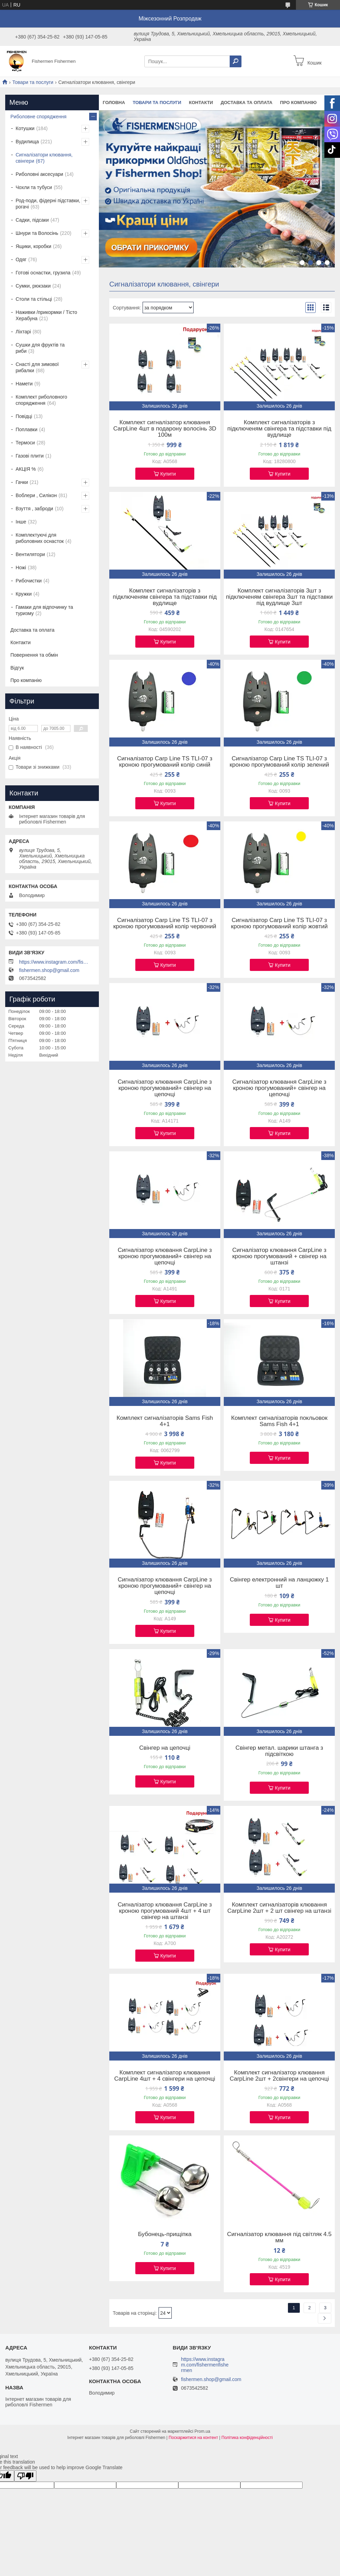  Describe the element at coordinates (235, 61) in the screenshot. I see `[Шукати]` at that location.